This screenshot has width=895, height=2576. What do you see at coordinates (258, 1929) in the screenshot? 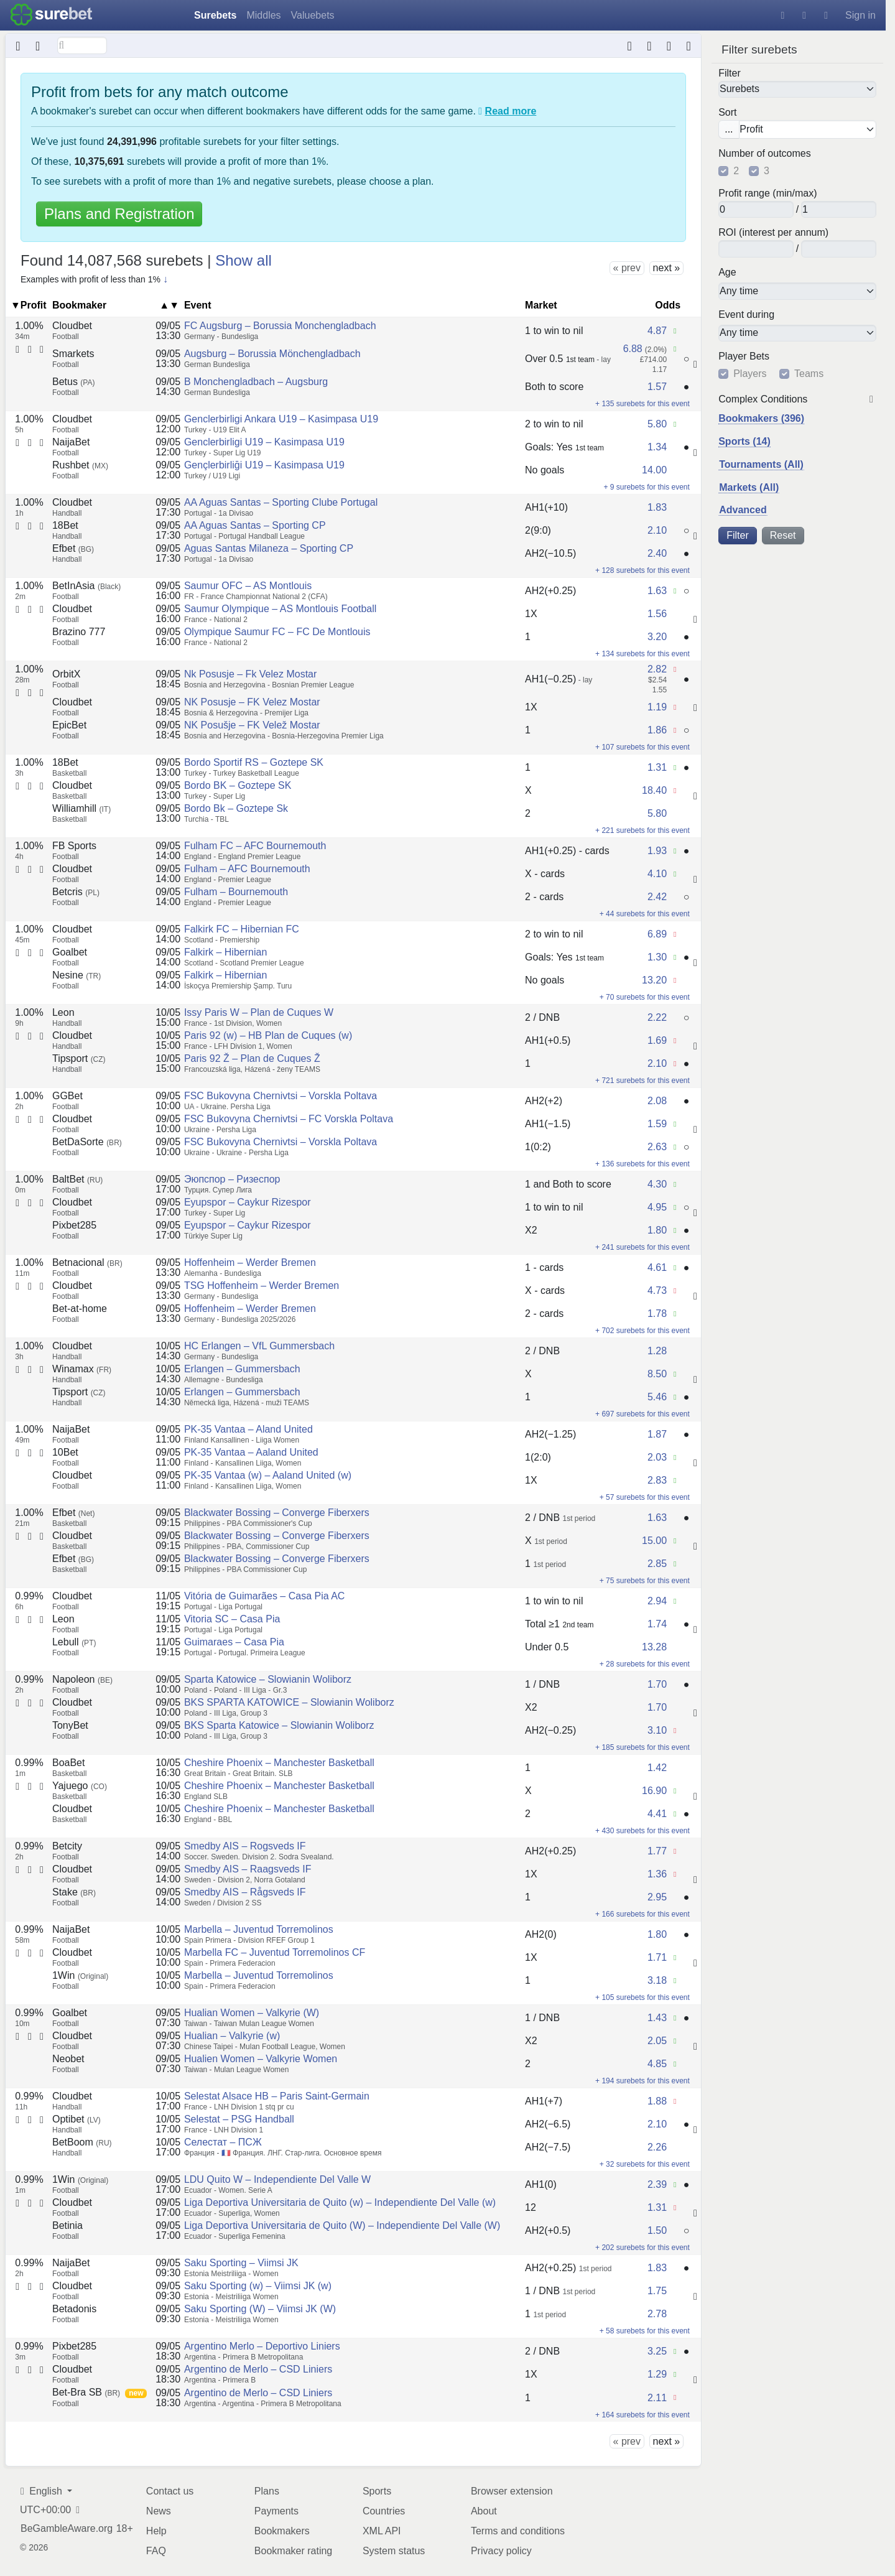
I see `Marbella – Juventud Torremolinos` at bounding box center [258, 1929].